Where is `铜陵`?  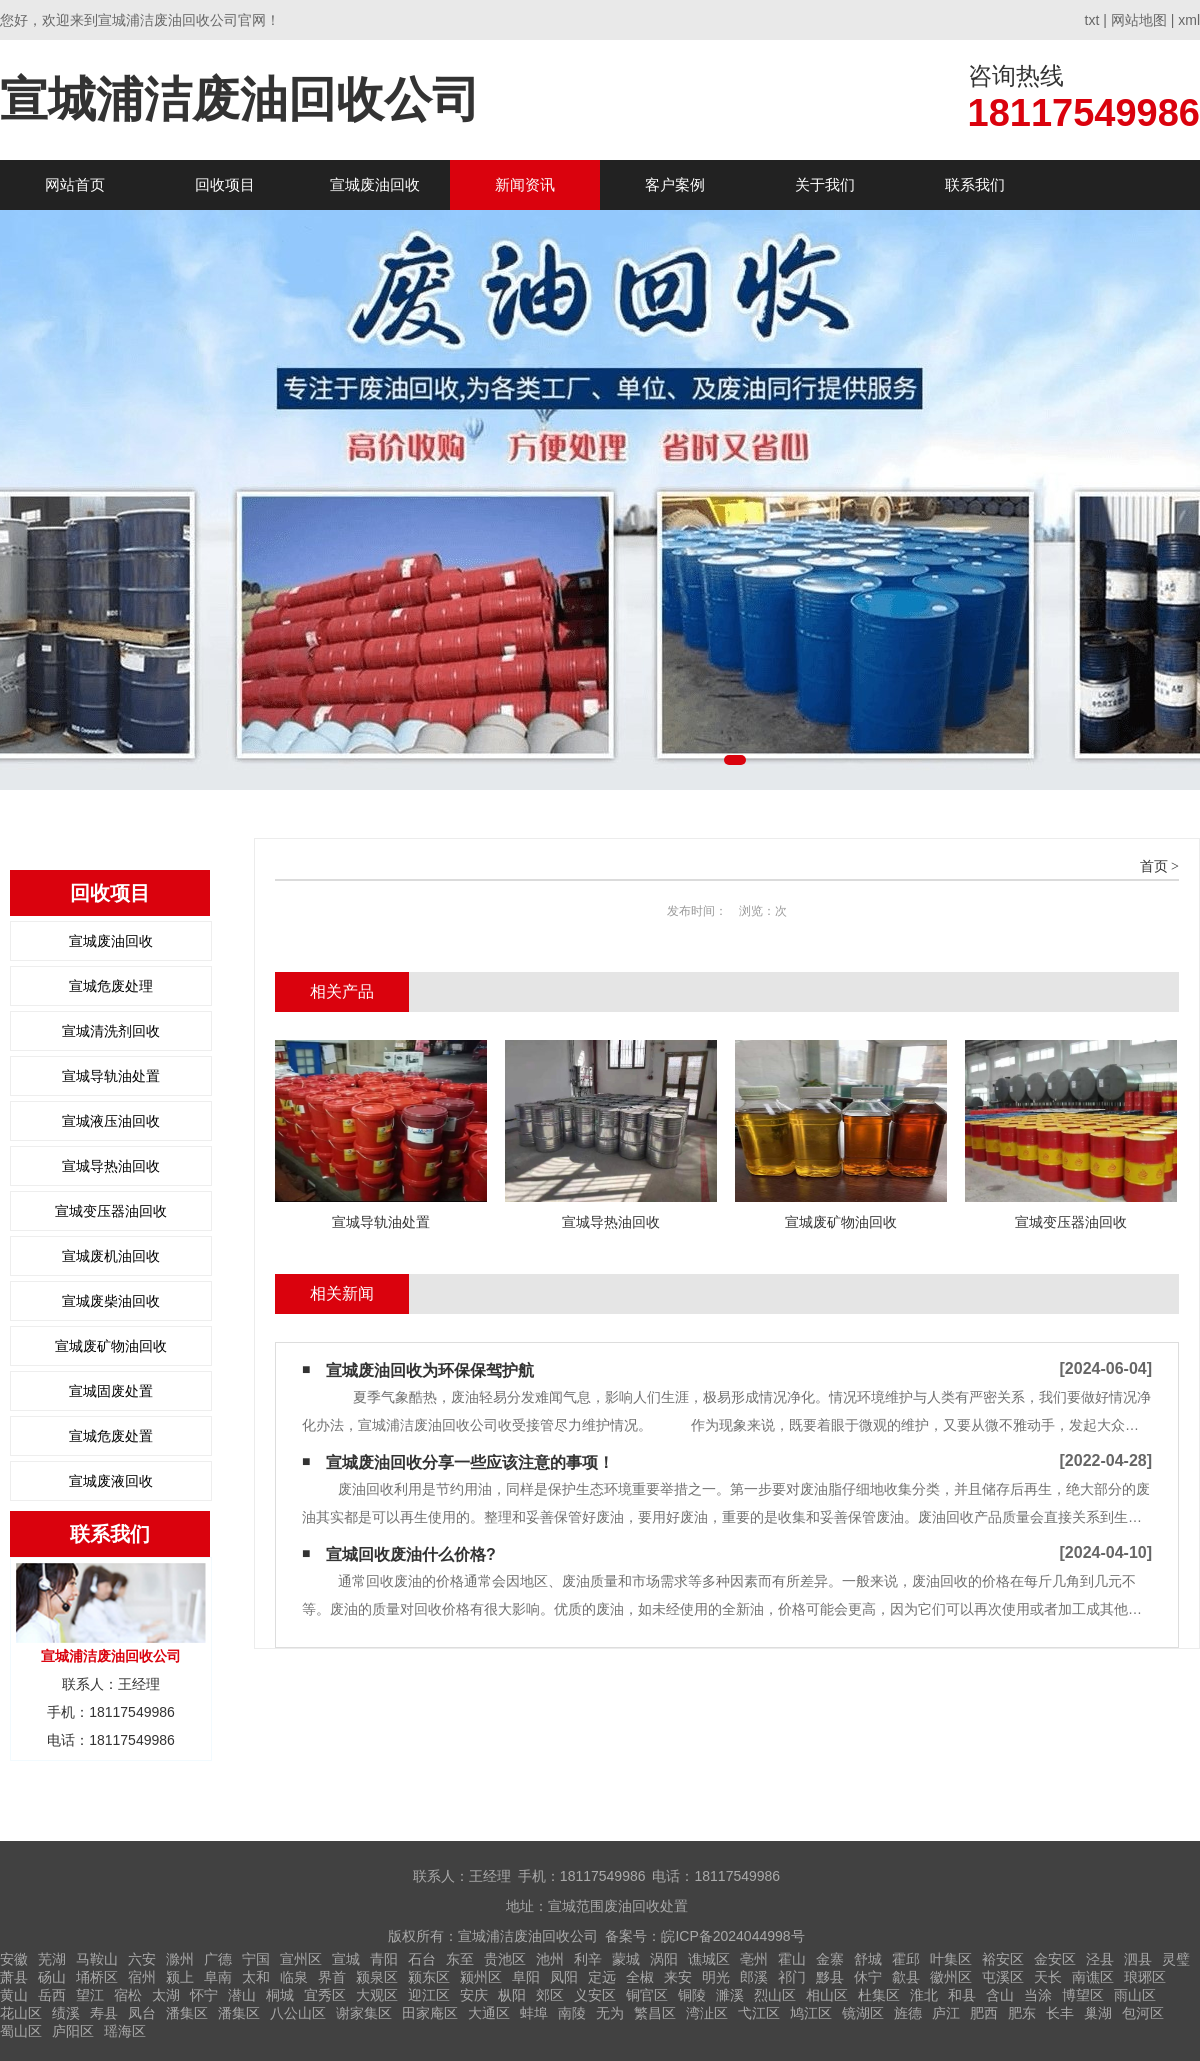 铜陵 is located at coordinates (692, 1995).